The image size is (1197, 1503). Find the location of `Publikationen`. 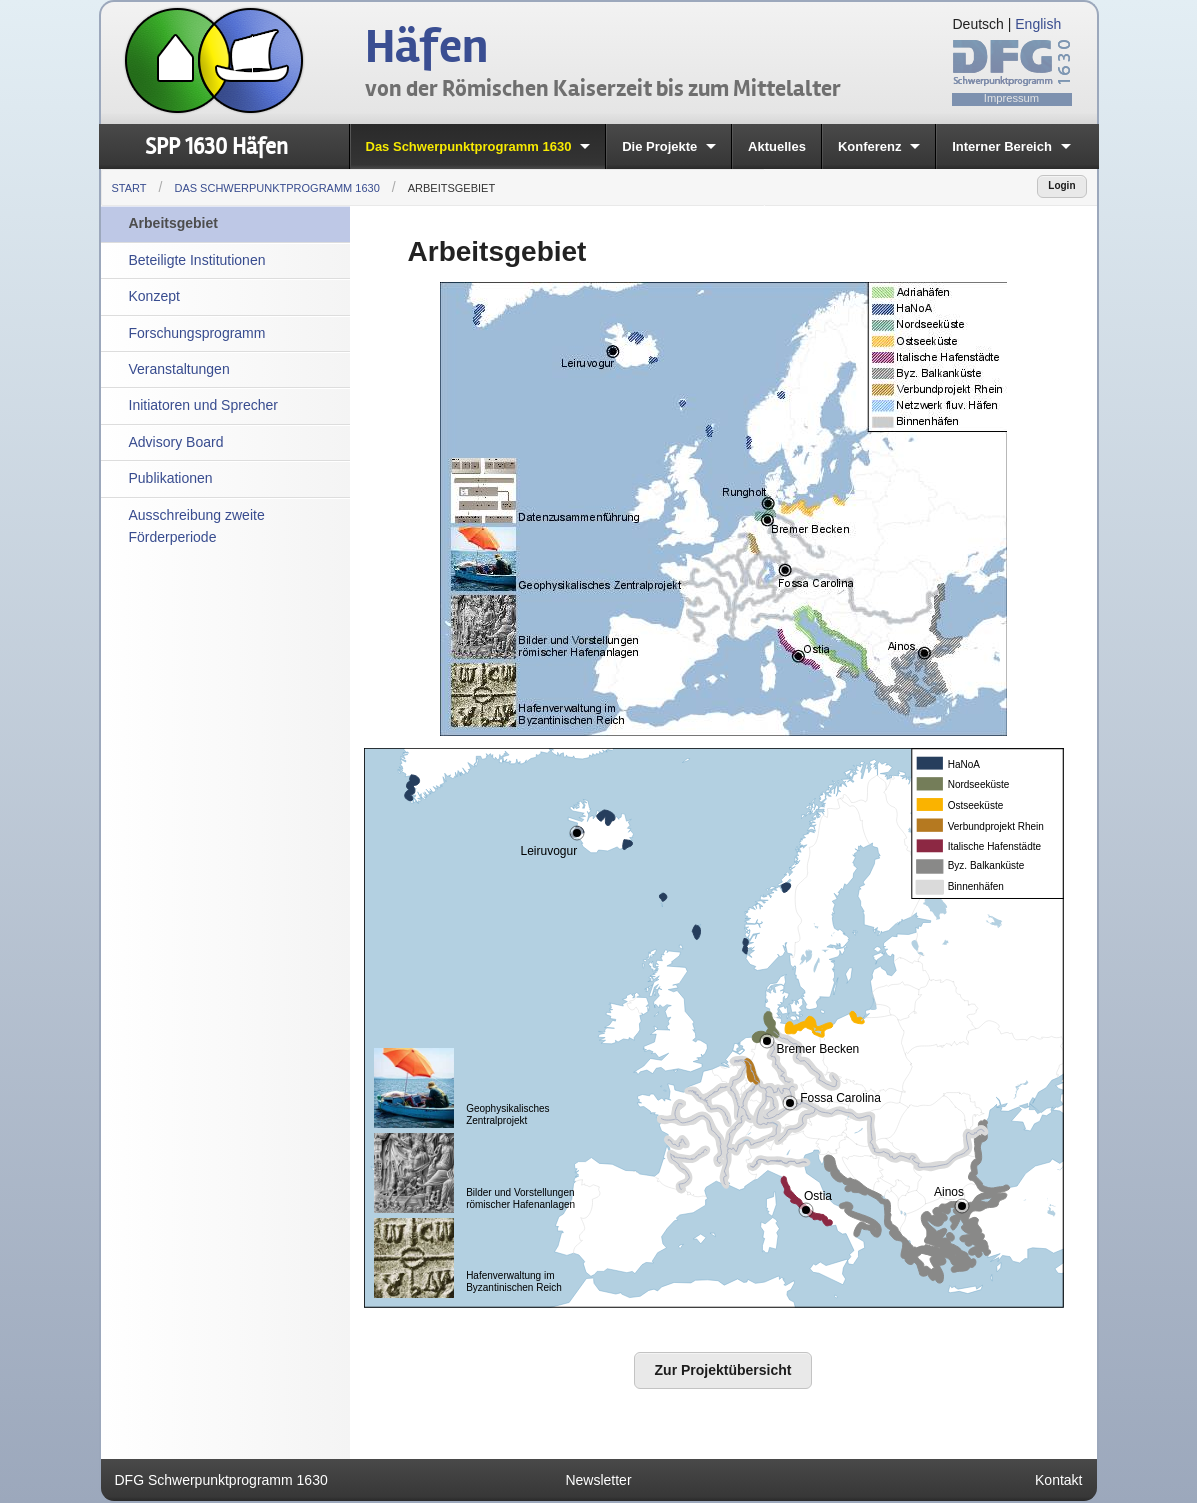

Publikationen is located at coordinates (171, 478).